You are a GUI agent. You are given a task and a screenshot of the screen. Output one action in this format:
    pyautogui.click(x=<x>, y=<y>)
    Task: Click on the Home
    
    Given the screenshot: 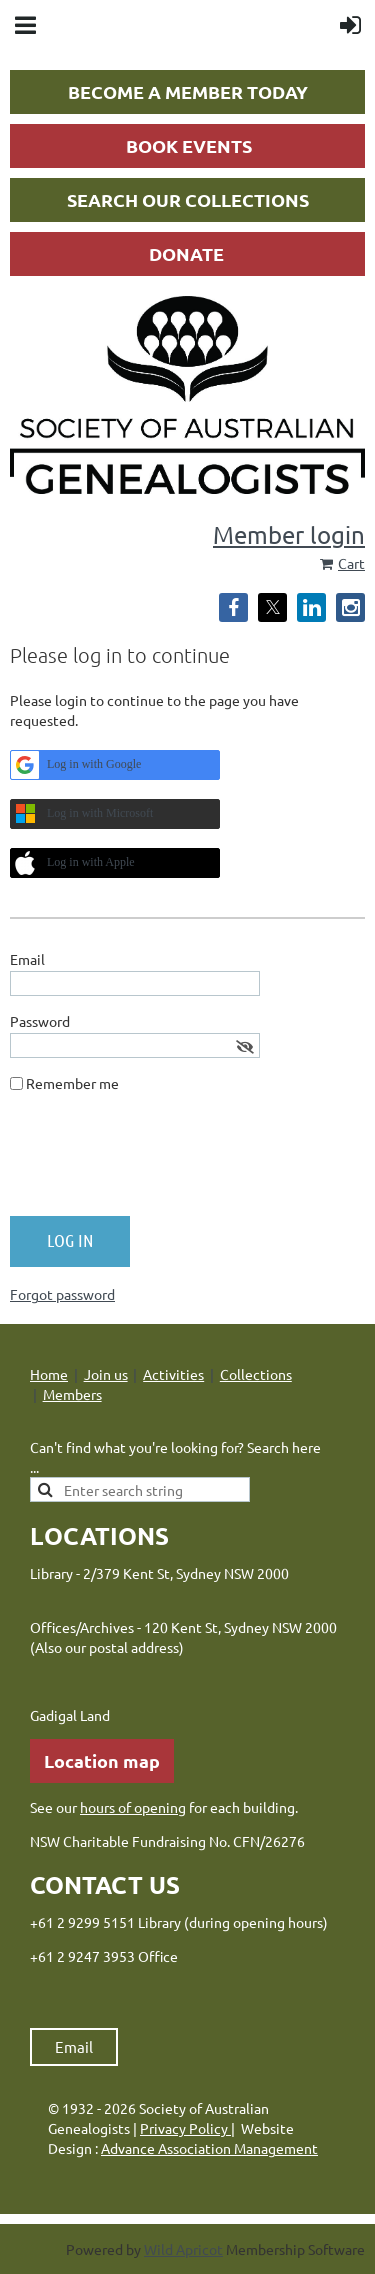 What is the action you would take?
    pyautogui.click(x=49, y=1374)
    